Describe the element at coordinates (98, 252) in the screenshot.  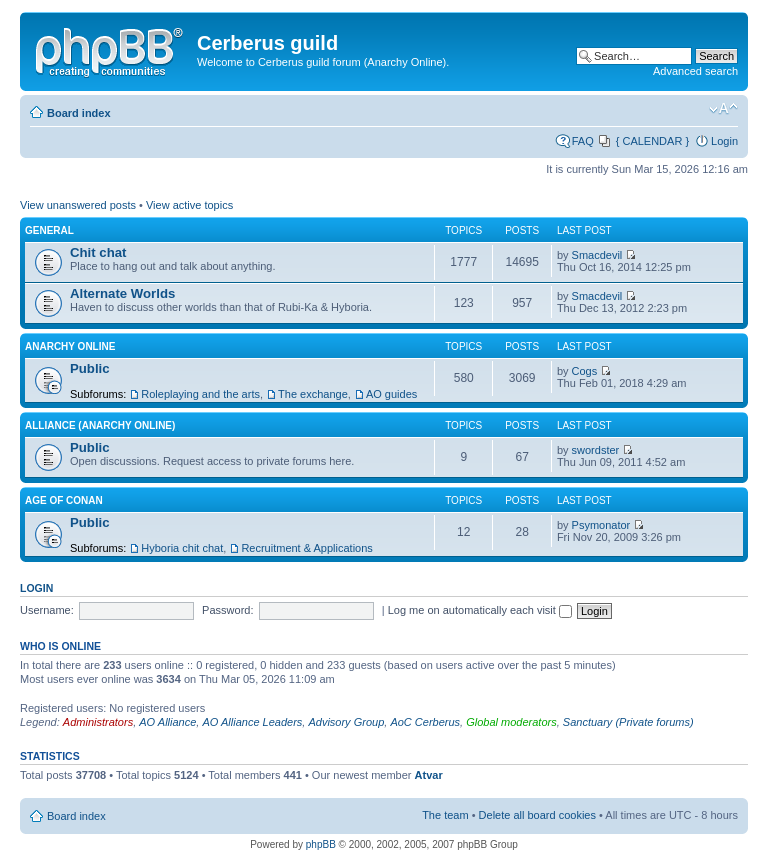
I see `Chit chat` at that location.